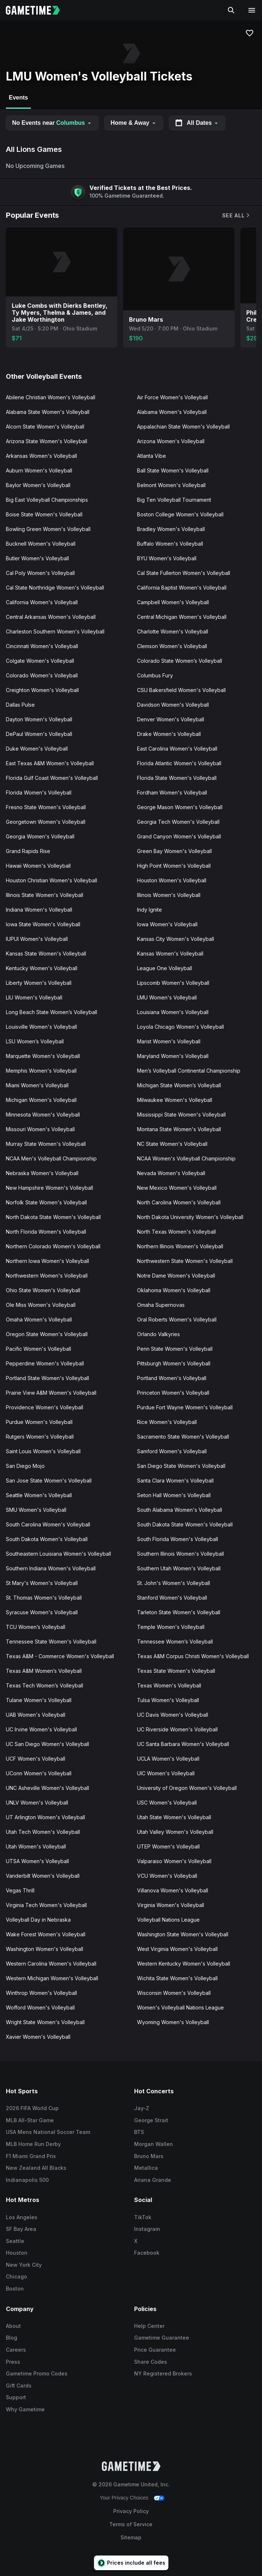 The image size is (262, 2576). I want to click on [Gametime home], so click(37, 10).